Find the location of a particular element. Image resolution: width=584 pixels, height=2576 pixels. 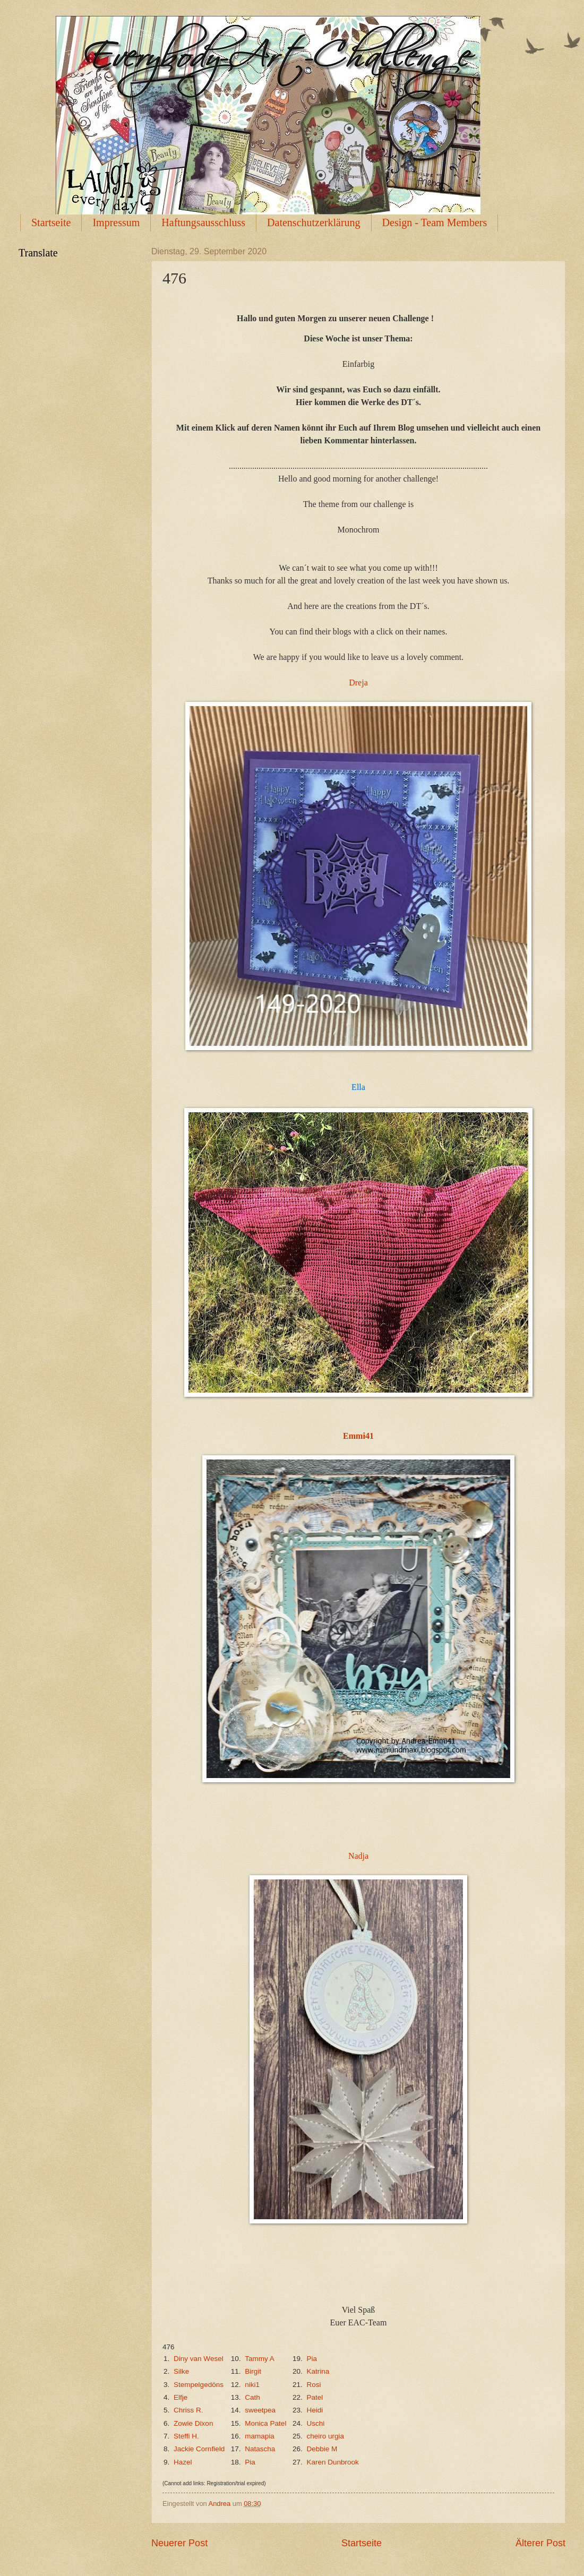

niki1 is located at coordinates (252, 2385).